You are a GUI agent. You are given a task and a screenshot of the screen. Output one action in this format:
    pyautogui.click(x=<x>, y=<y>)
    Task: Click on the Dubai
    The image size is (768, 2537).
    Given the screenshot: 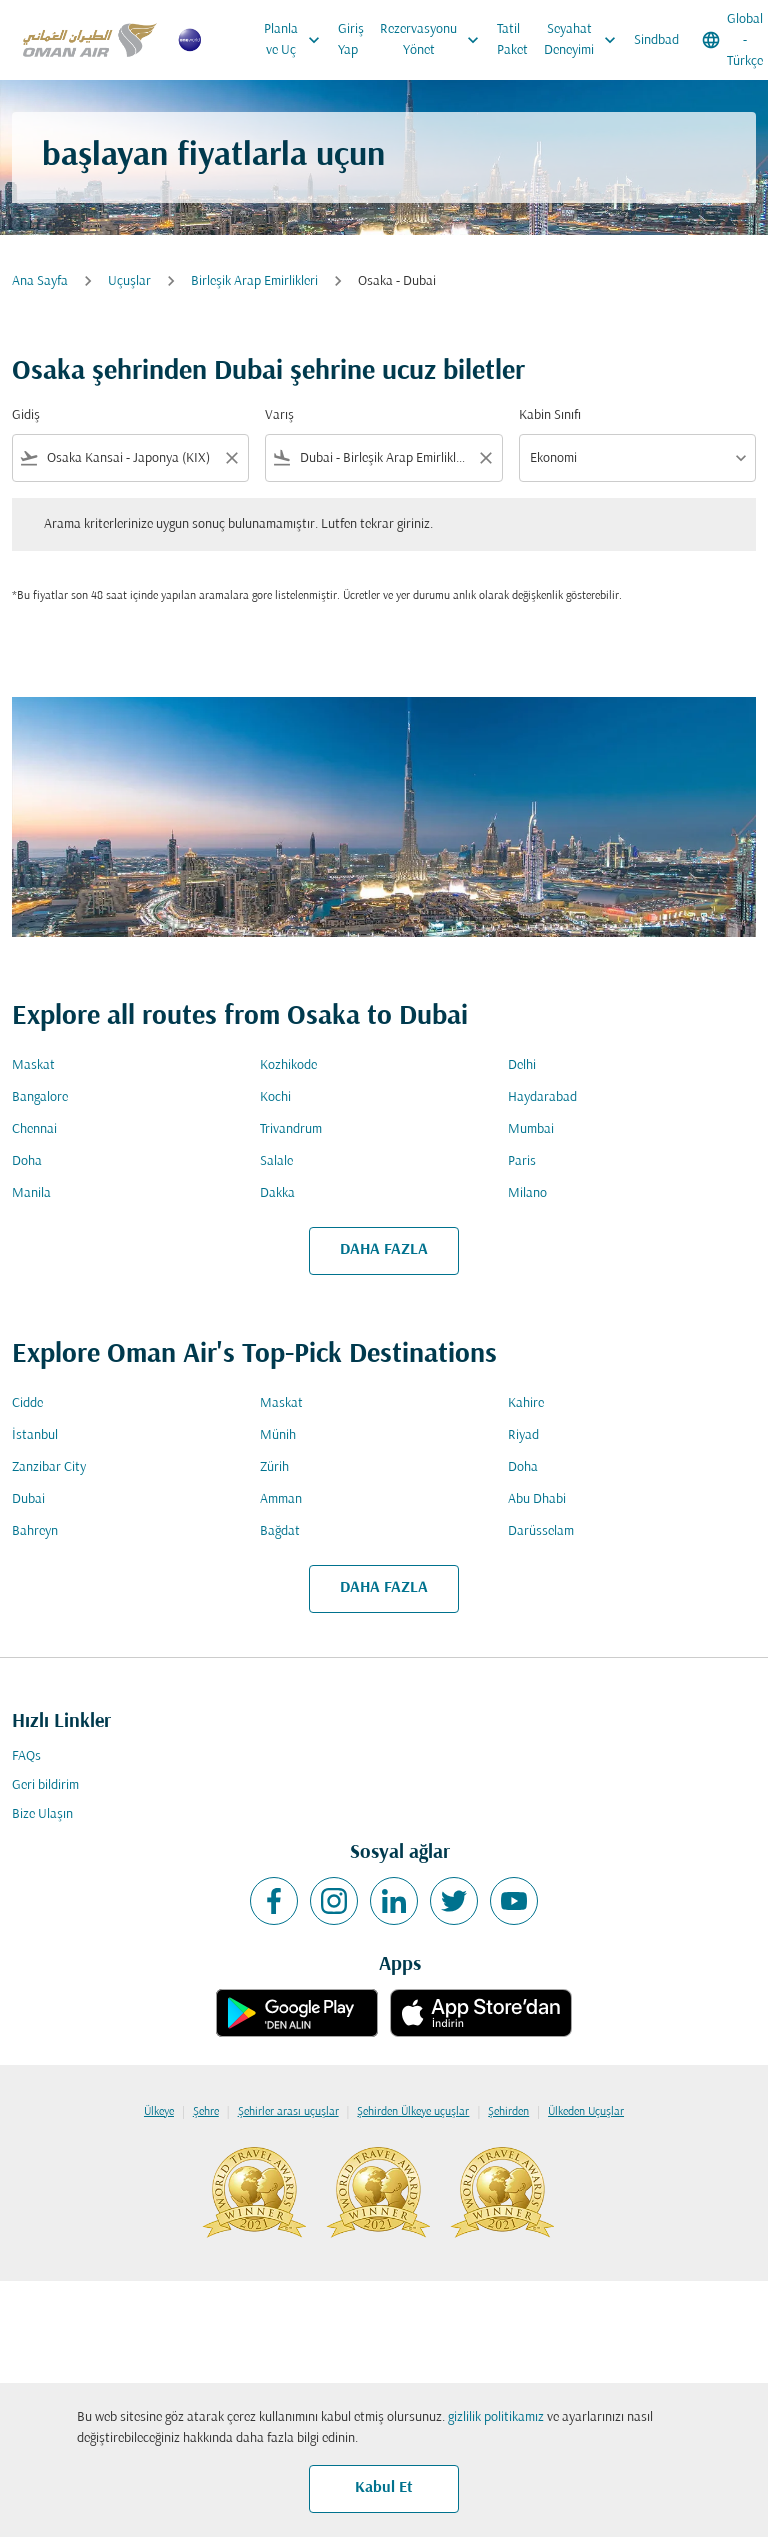 What is the action you would take?
    pyautogui.click(x=28, y=1499)
    